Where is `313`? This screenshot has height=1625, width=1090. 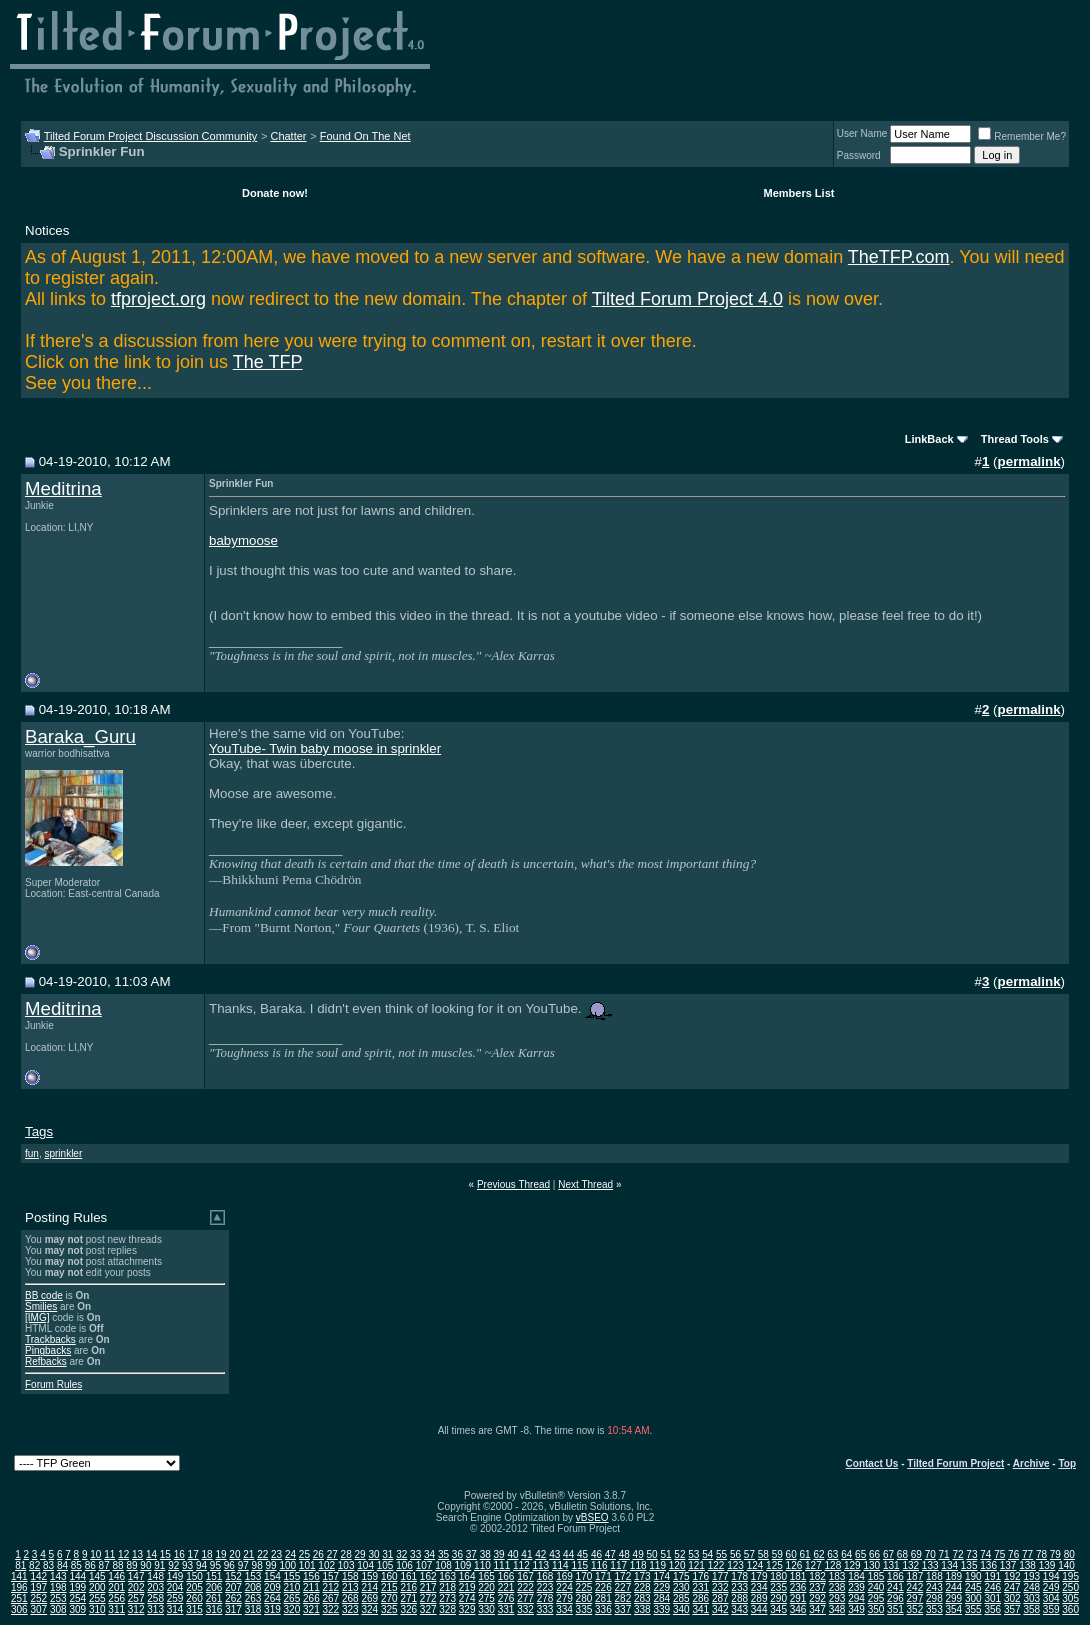
313 is located at coordinates (155, 1609).